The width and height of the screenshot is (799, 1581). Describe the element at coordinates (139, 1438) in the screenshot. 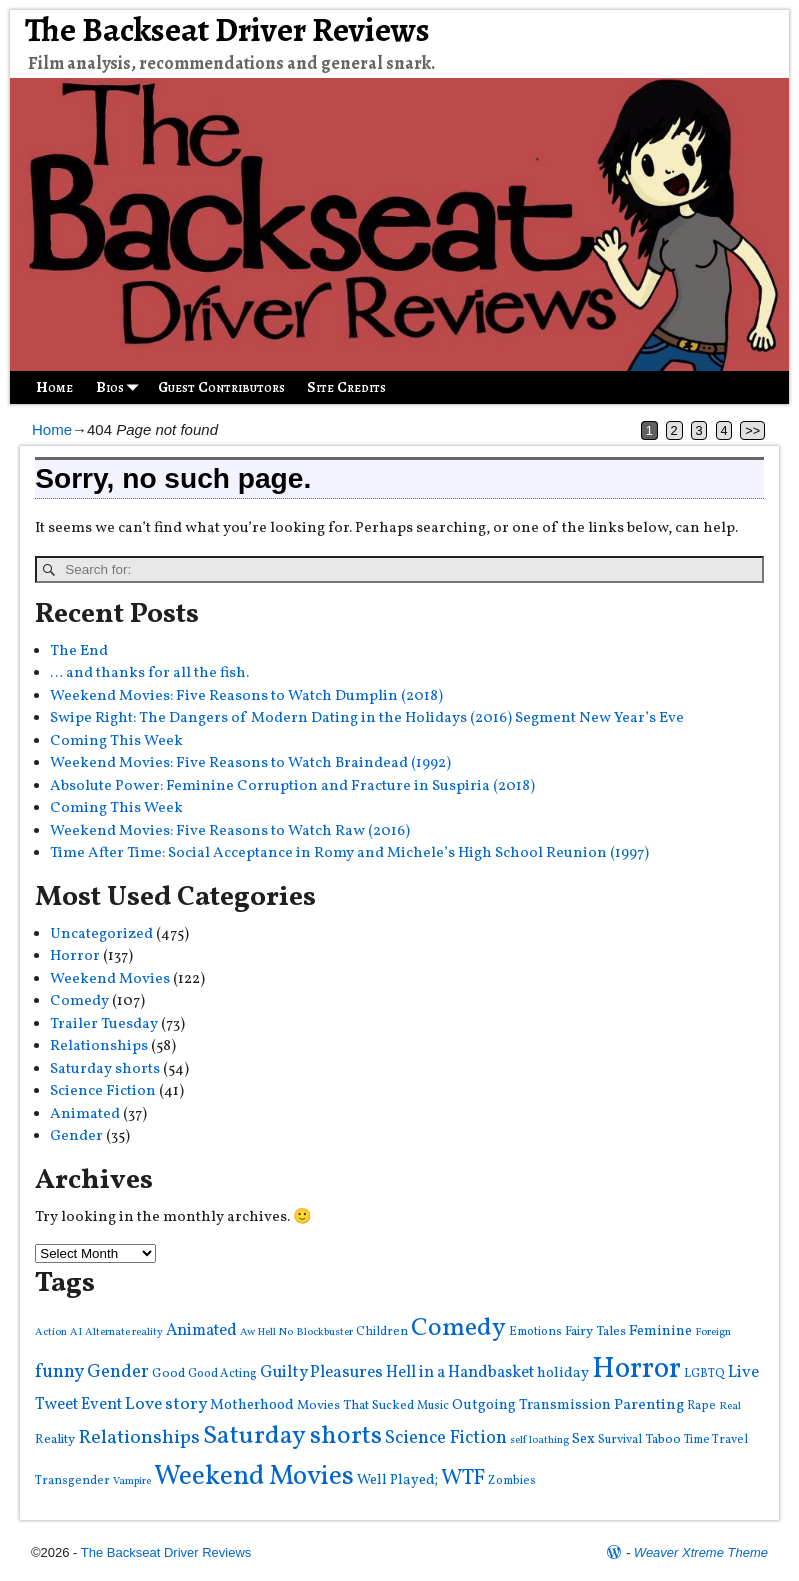

I see `Relationships [Relationships (16 items)]` at that location.